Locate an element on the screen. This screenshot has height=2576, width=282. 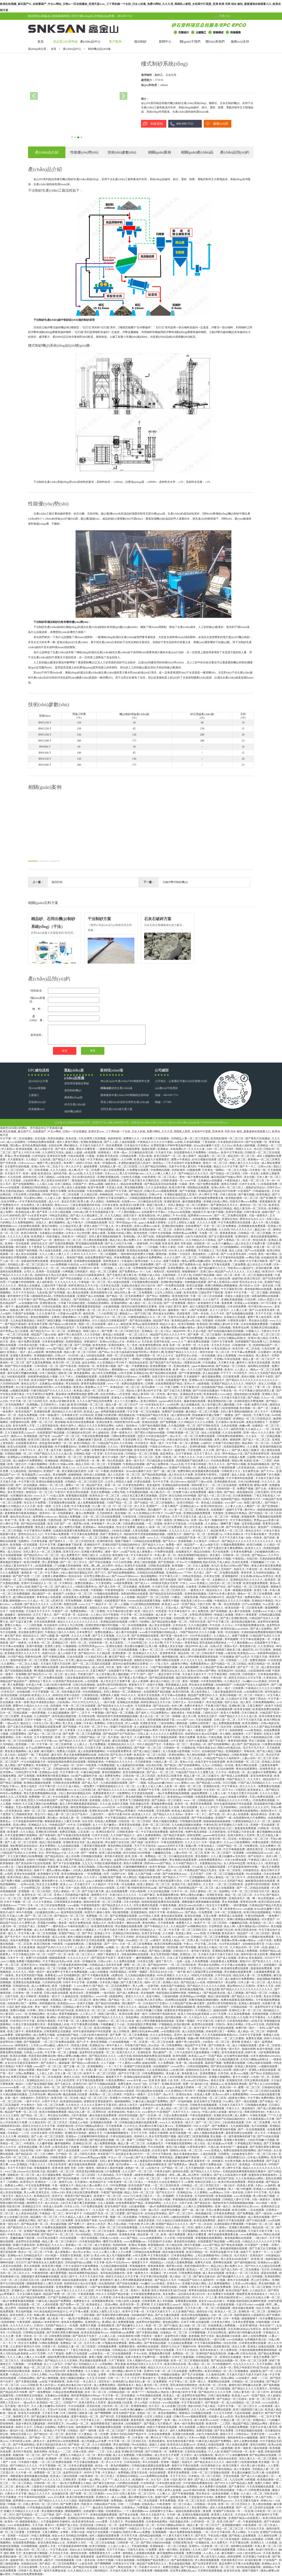
亚洲人午夜射精精品日韩 is located at coordinates (257, 1737).